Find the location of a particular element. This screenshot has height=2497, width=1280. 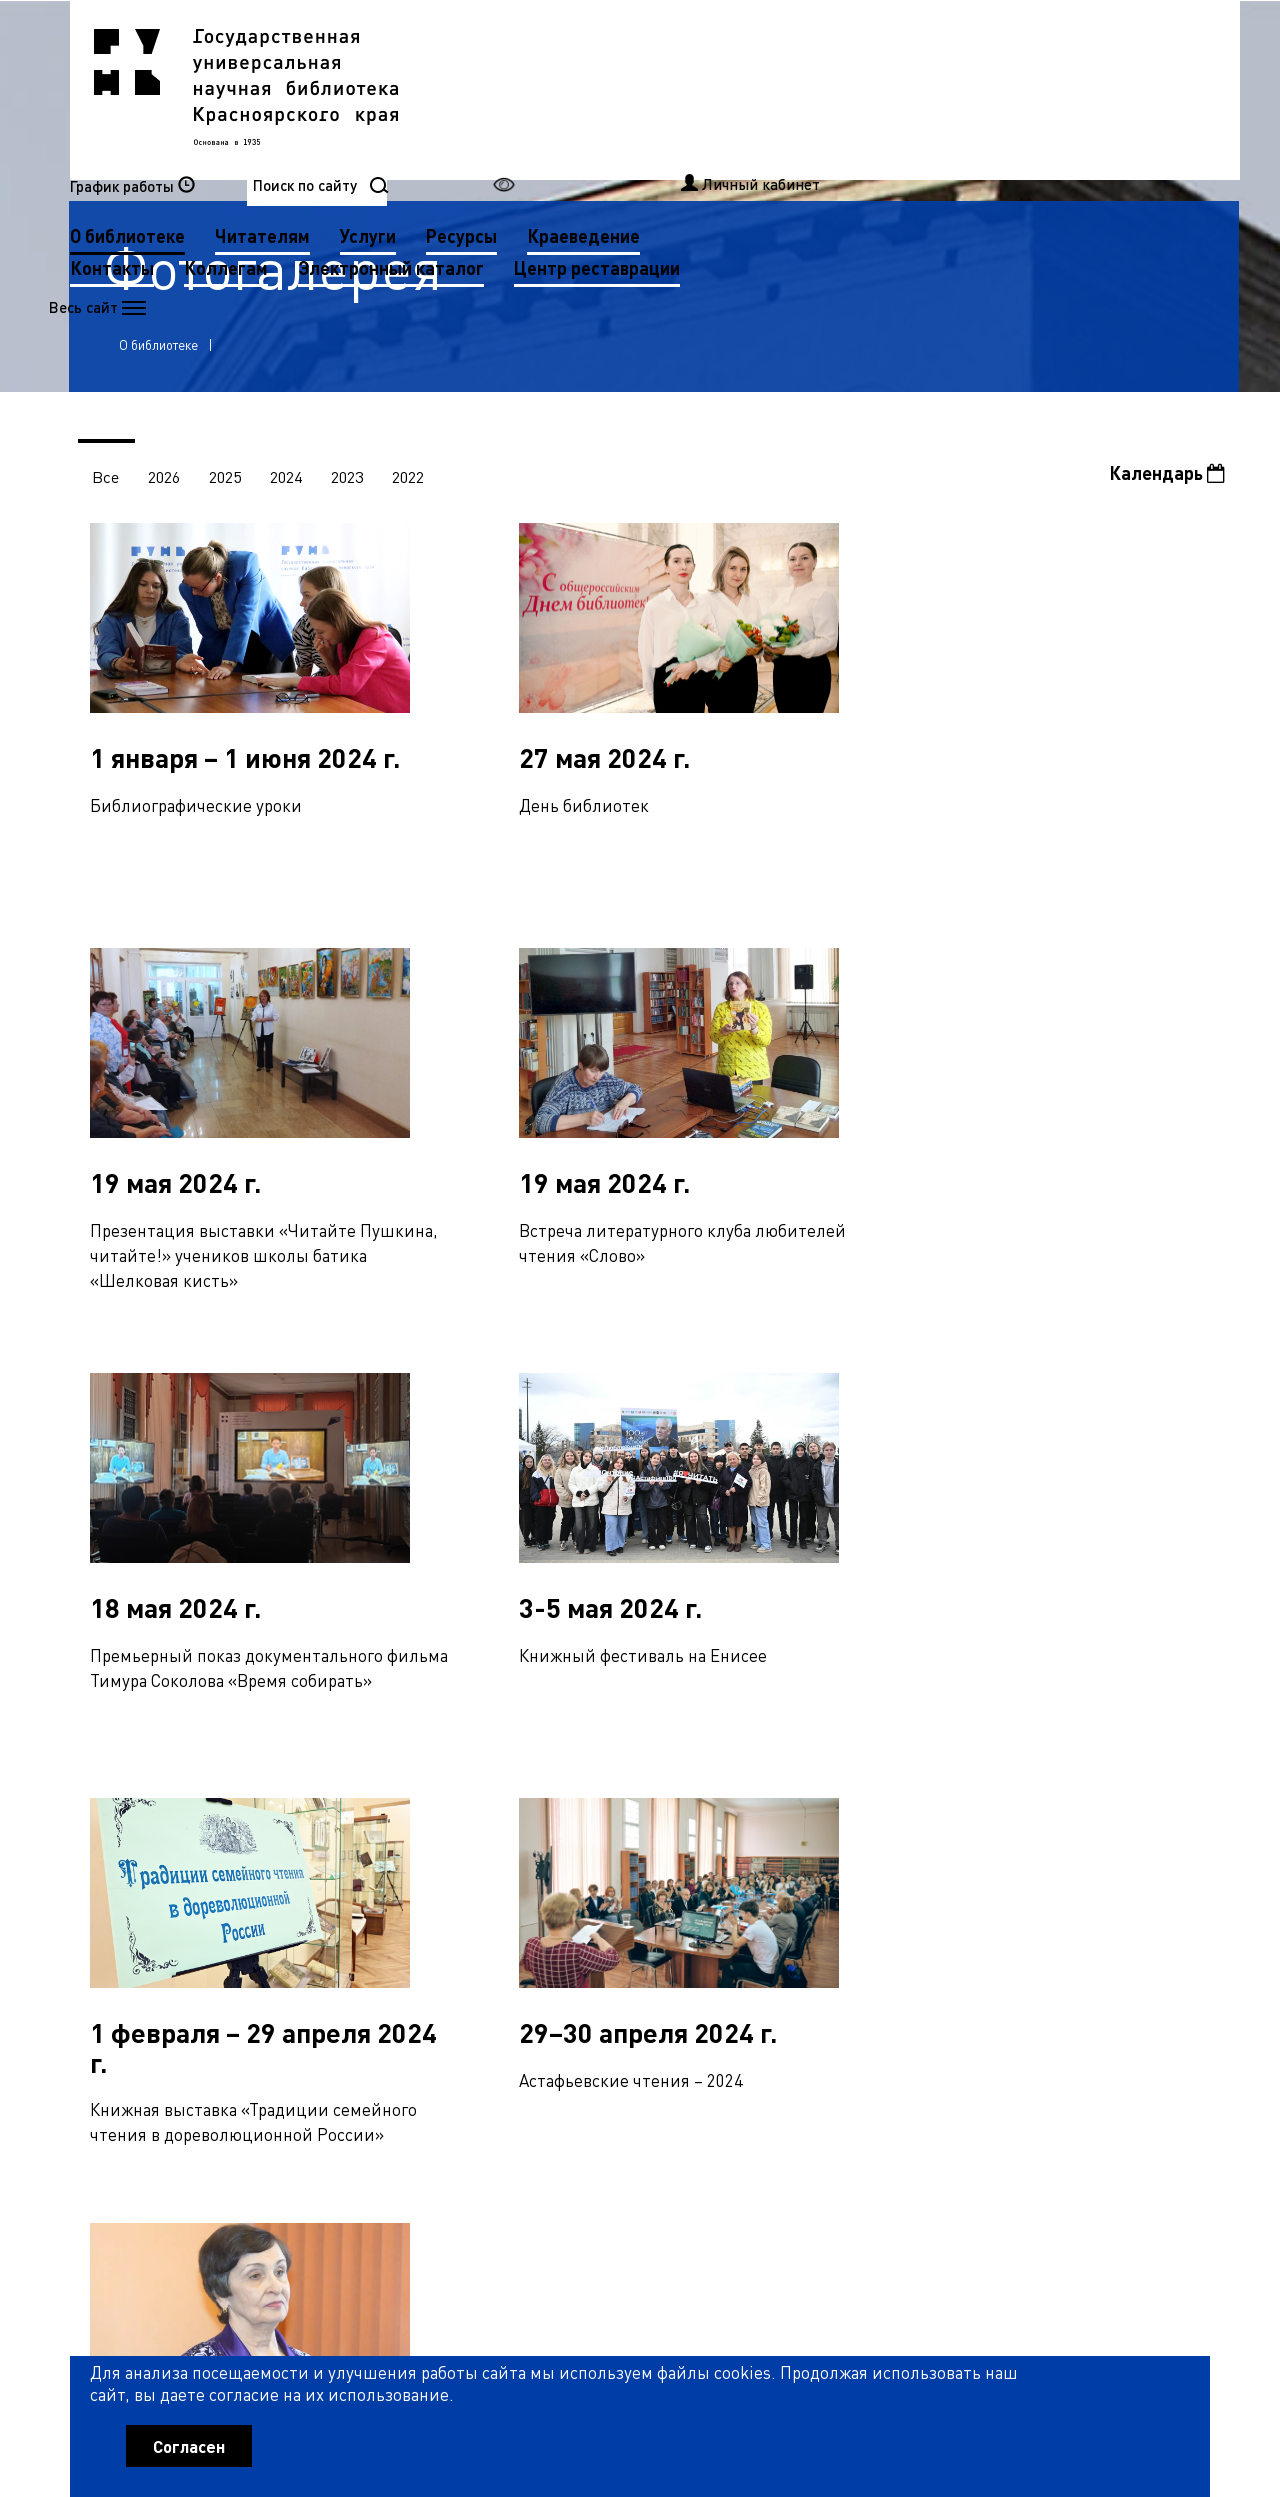

Ресурсы is located at coordinates (861, 88).